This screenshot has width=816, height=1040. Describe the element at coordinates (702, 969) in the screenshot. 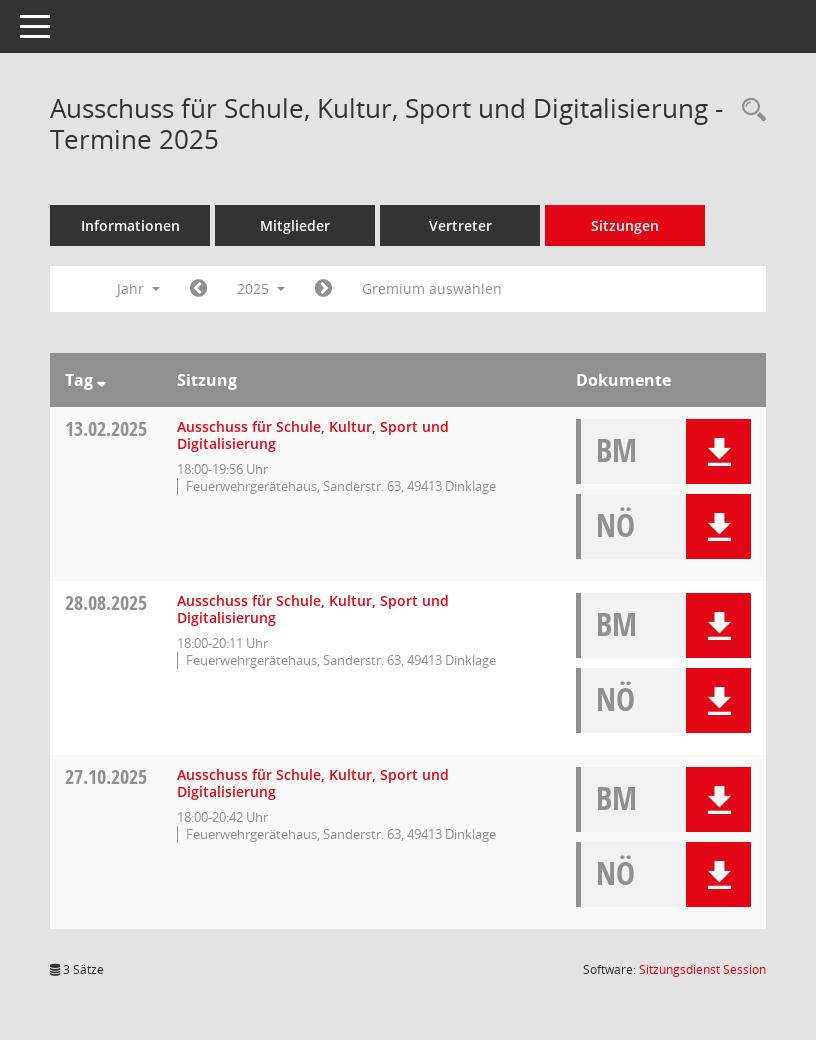

I see `Sitzungsdienst` at that location.